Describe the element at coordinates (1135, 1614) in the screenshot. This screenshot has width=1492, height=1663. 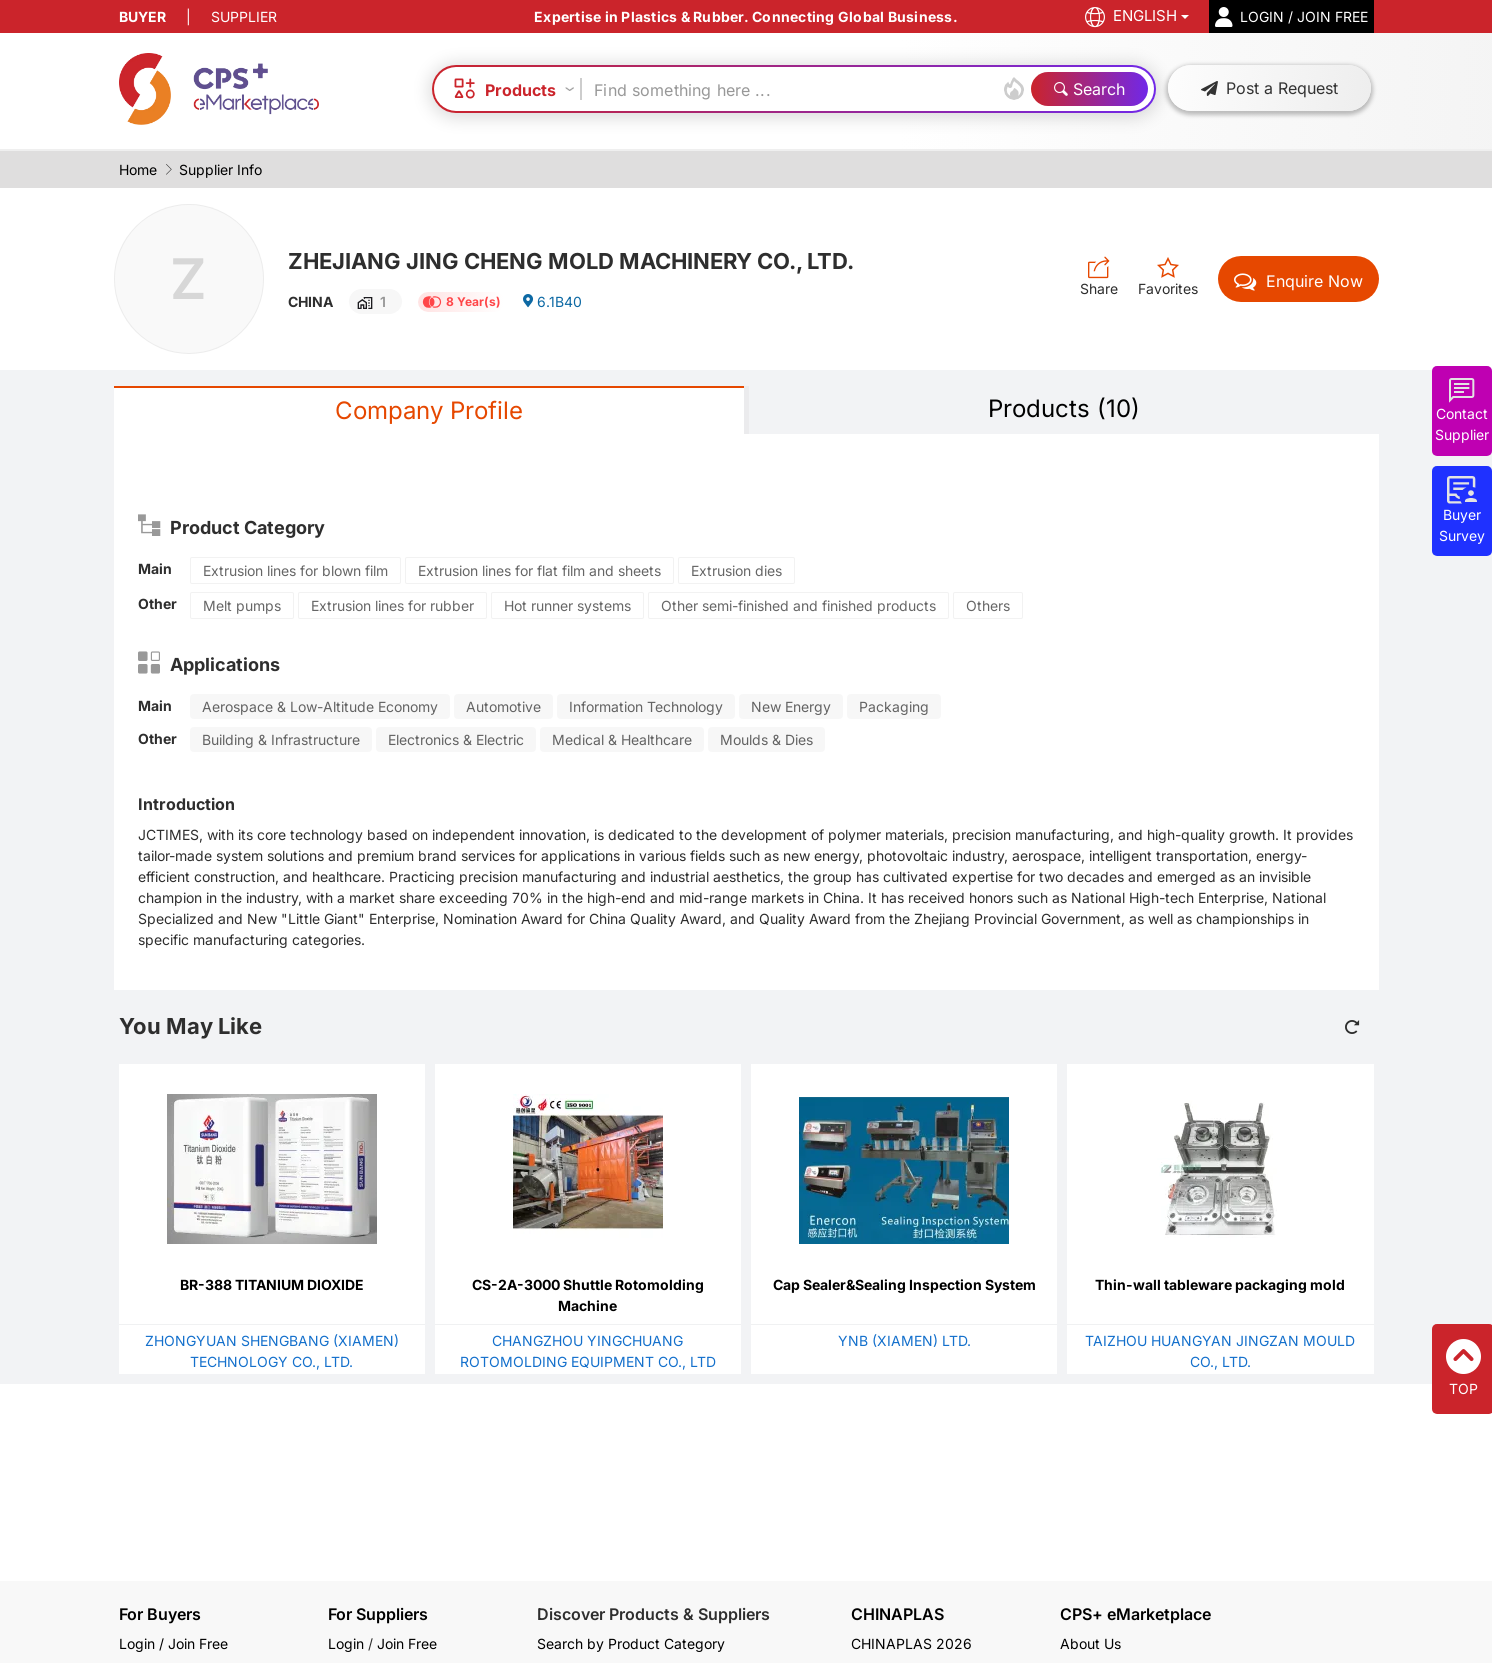
I see `CPS+ eMarketplace` at that location.